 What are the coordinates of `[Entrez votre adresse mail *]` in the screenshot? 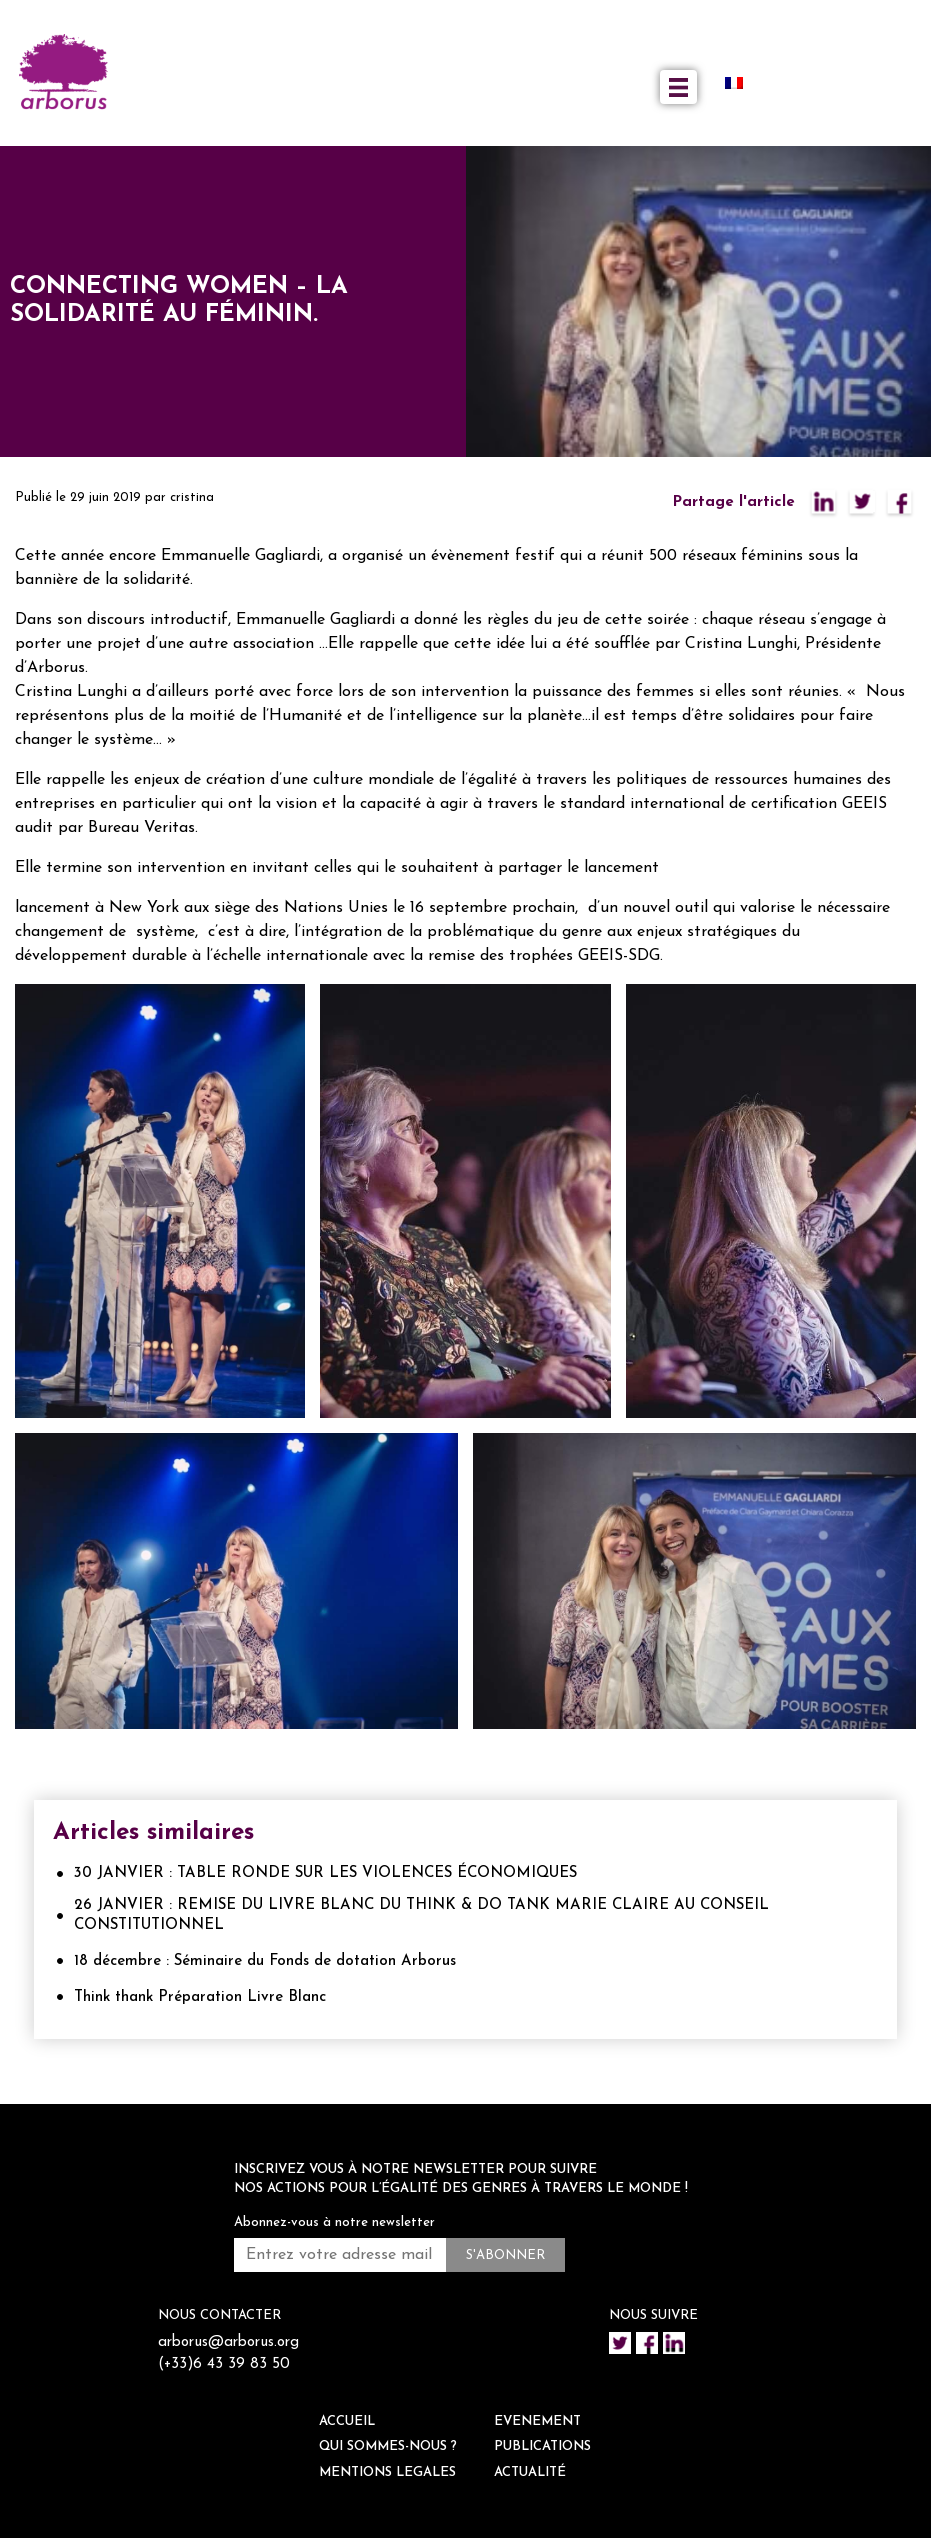 It's located at (340, 2255).